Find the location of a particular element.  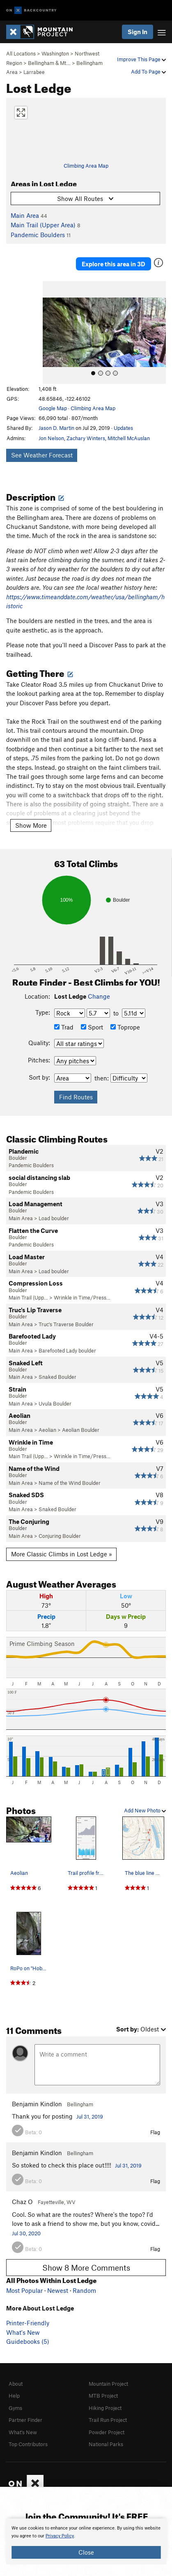

Name of the Wind Boulder is located at coordinates (70, 1483).